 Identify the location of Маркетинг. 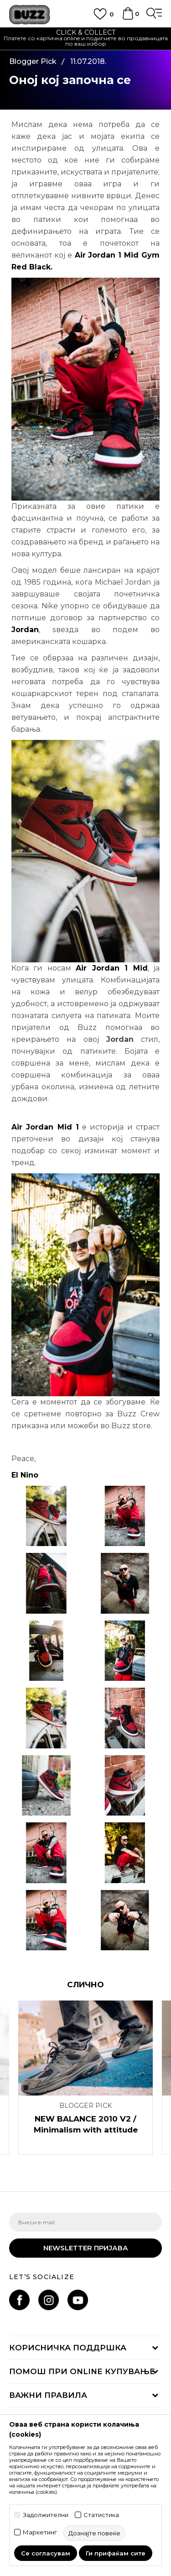
(40, 2532).